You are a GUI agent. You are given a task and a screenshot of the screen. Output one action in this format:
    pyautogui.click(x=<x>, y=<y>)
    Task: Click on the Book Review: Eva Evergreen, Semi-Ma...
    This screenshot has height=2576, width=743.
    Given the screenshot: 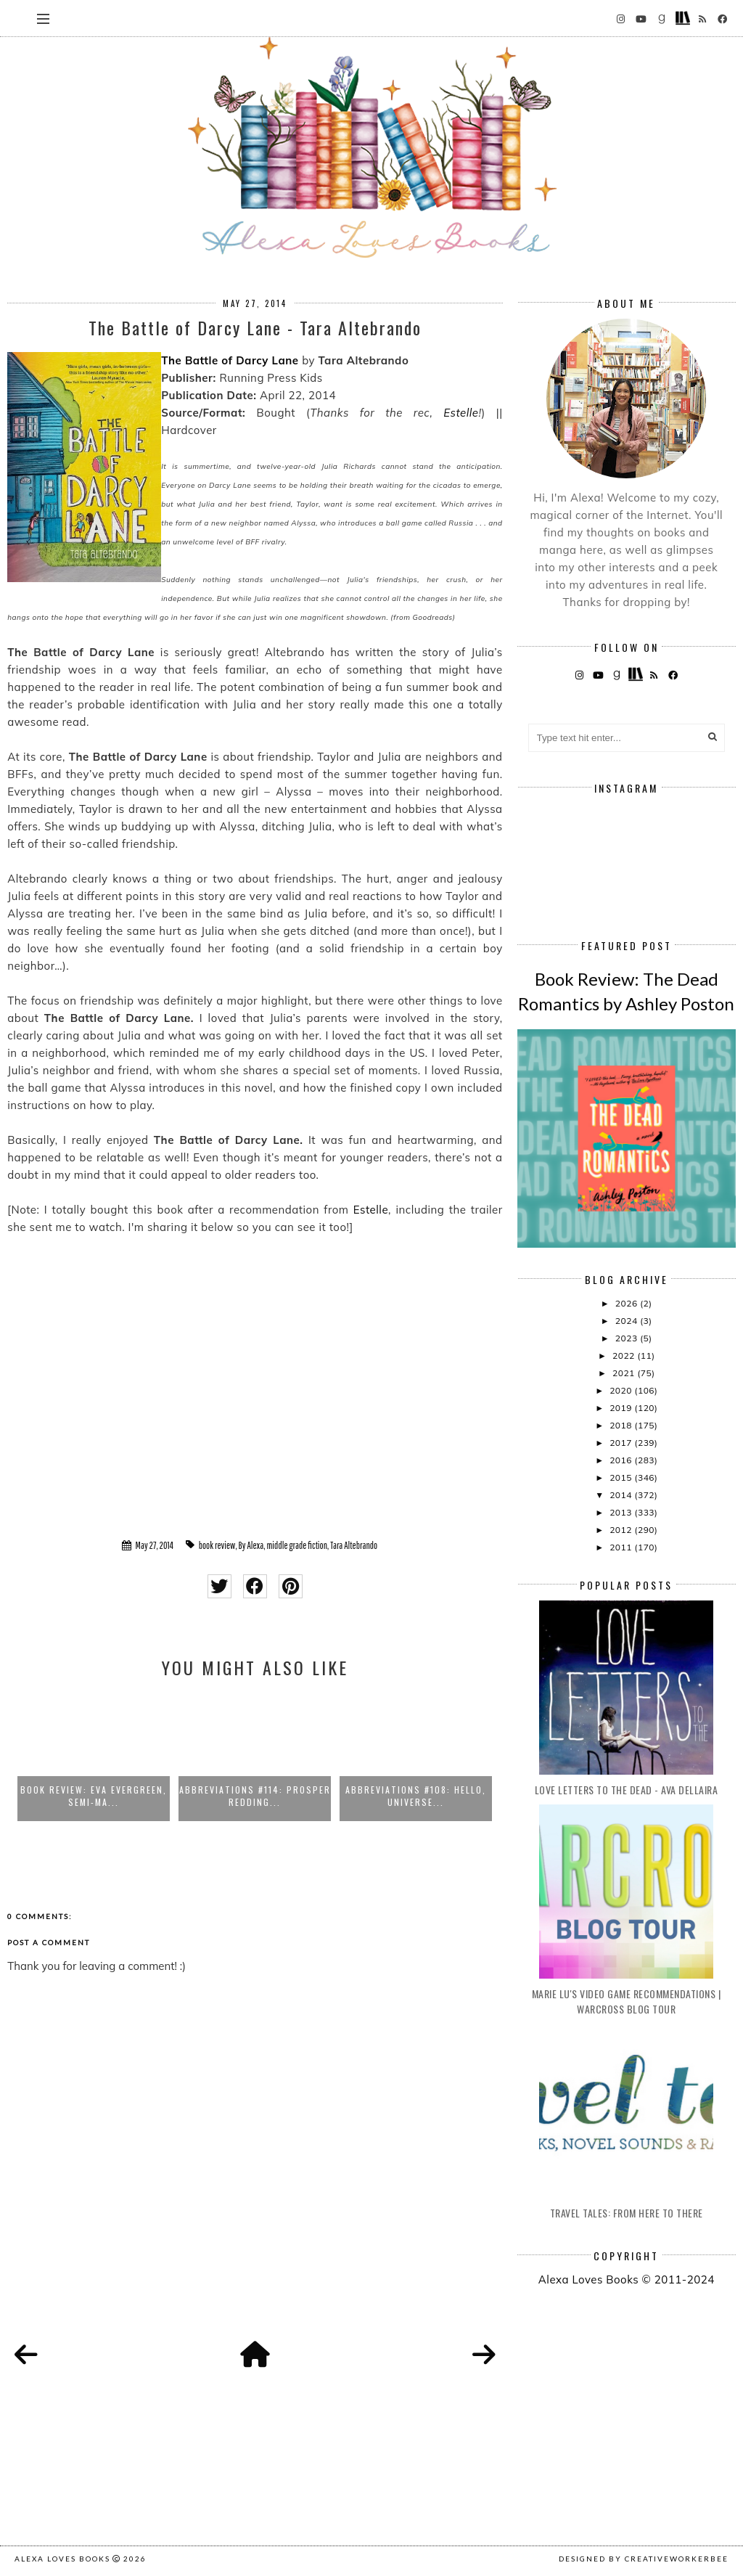 What is the action you would take?
    pyautogui.click(x=93, y=1795)
    